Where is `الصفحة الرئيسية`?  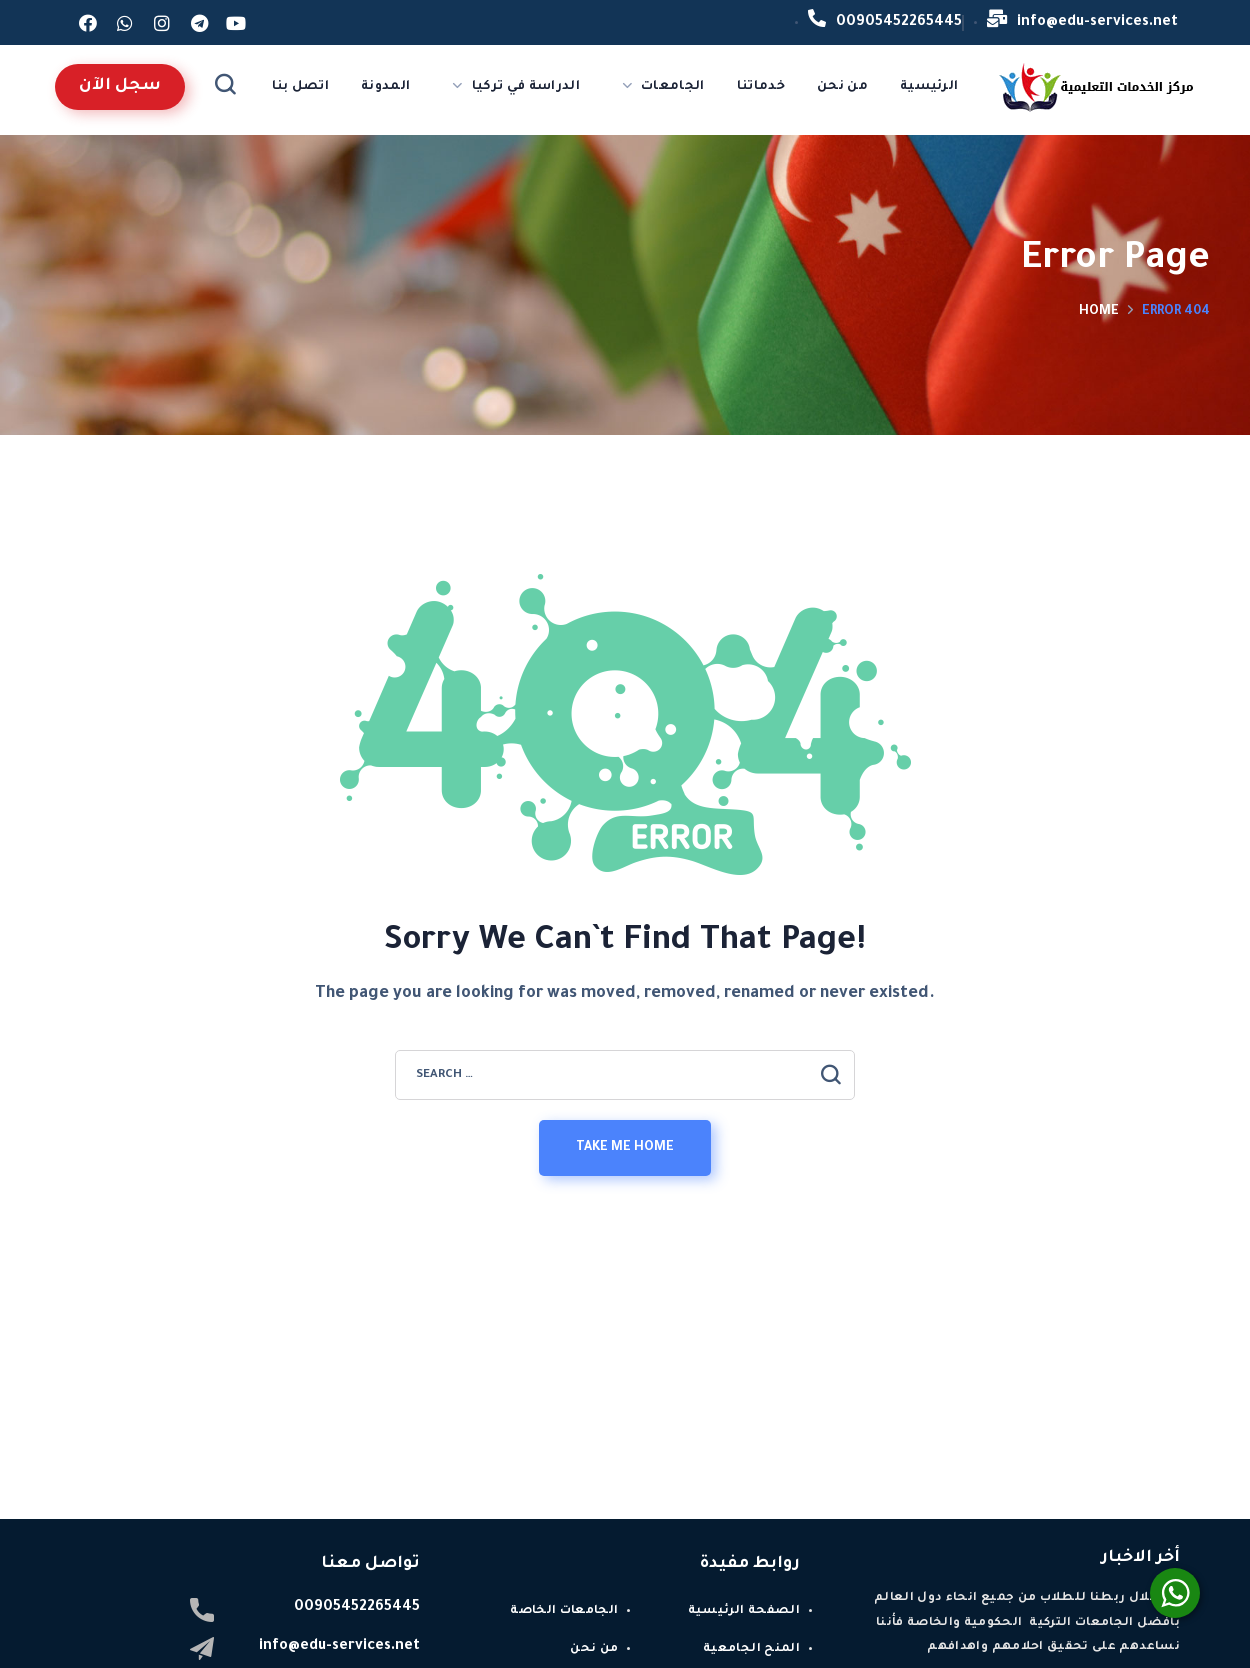
الصفحة الرئيسية is located at coordinates (744, 1611).